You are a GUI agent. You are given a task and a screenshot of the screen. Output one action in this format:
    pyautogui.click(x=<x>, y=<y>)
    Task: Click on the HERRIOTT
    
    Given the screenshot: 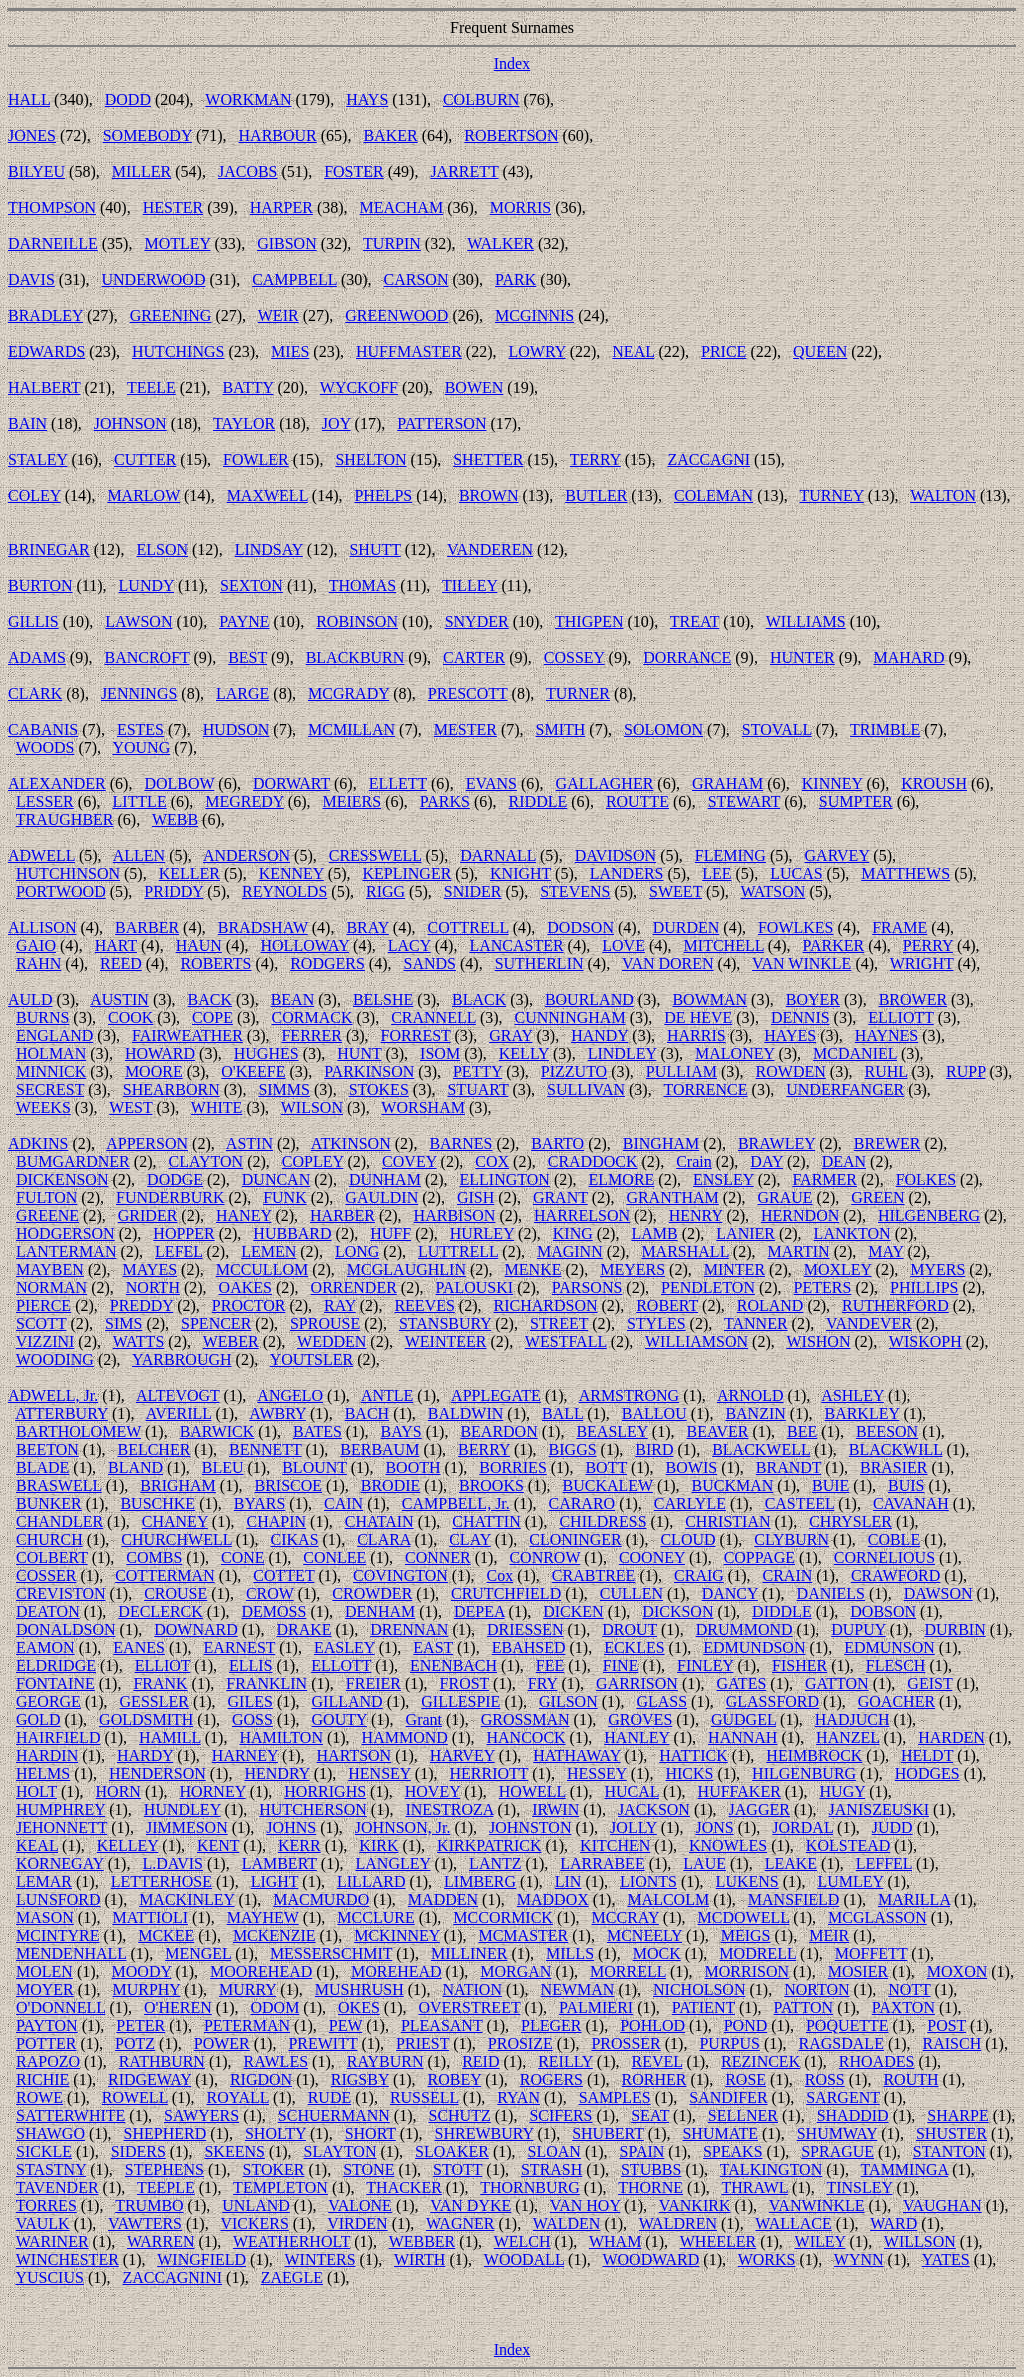 What is the action you would take?
    pyautogui.click(x=488, y=1773)
    